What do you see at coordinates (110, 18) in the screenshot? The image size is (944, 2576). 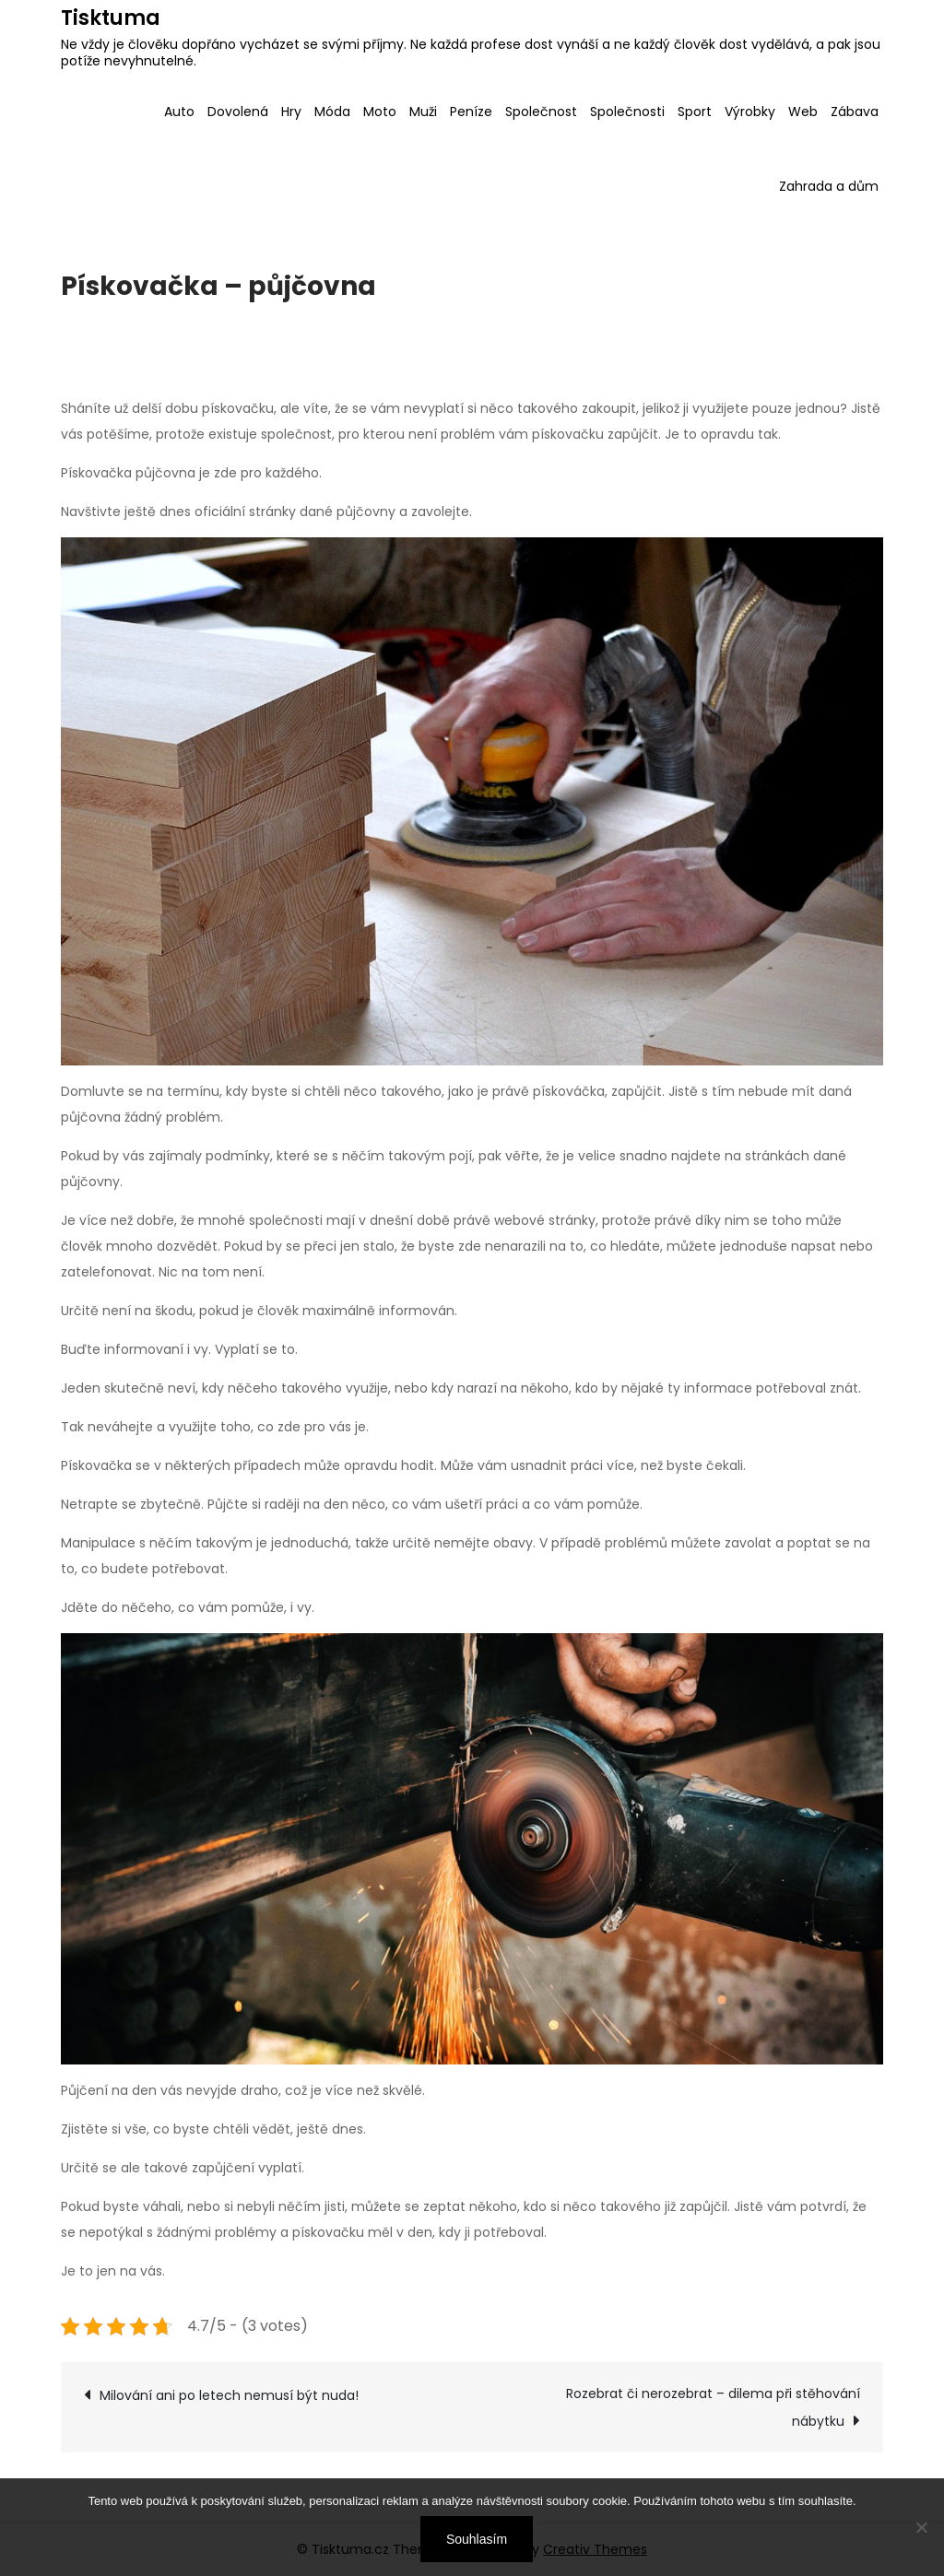 I see `Tisktuma` at bounding box center [110, 18].